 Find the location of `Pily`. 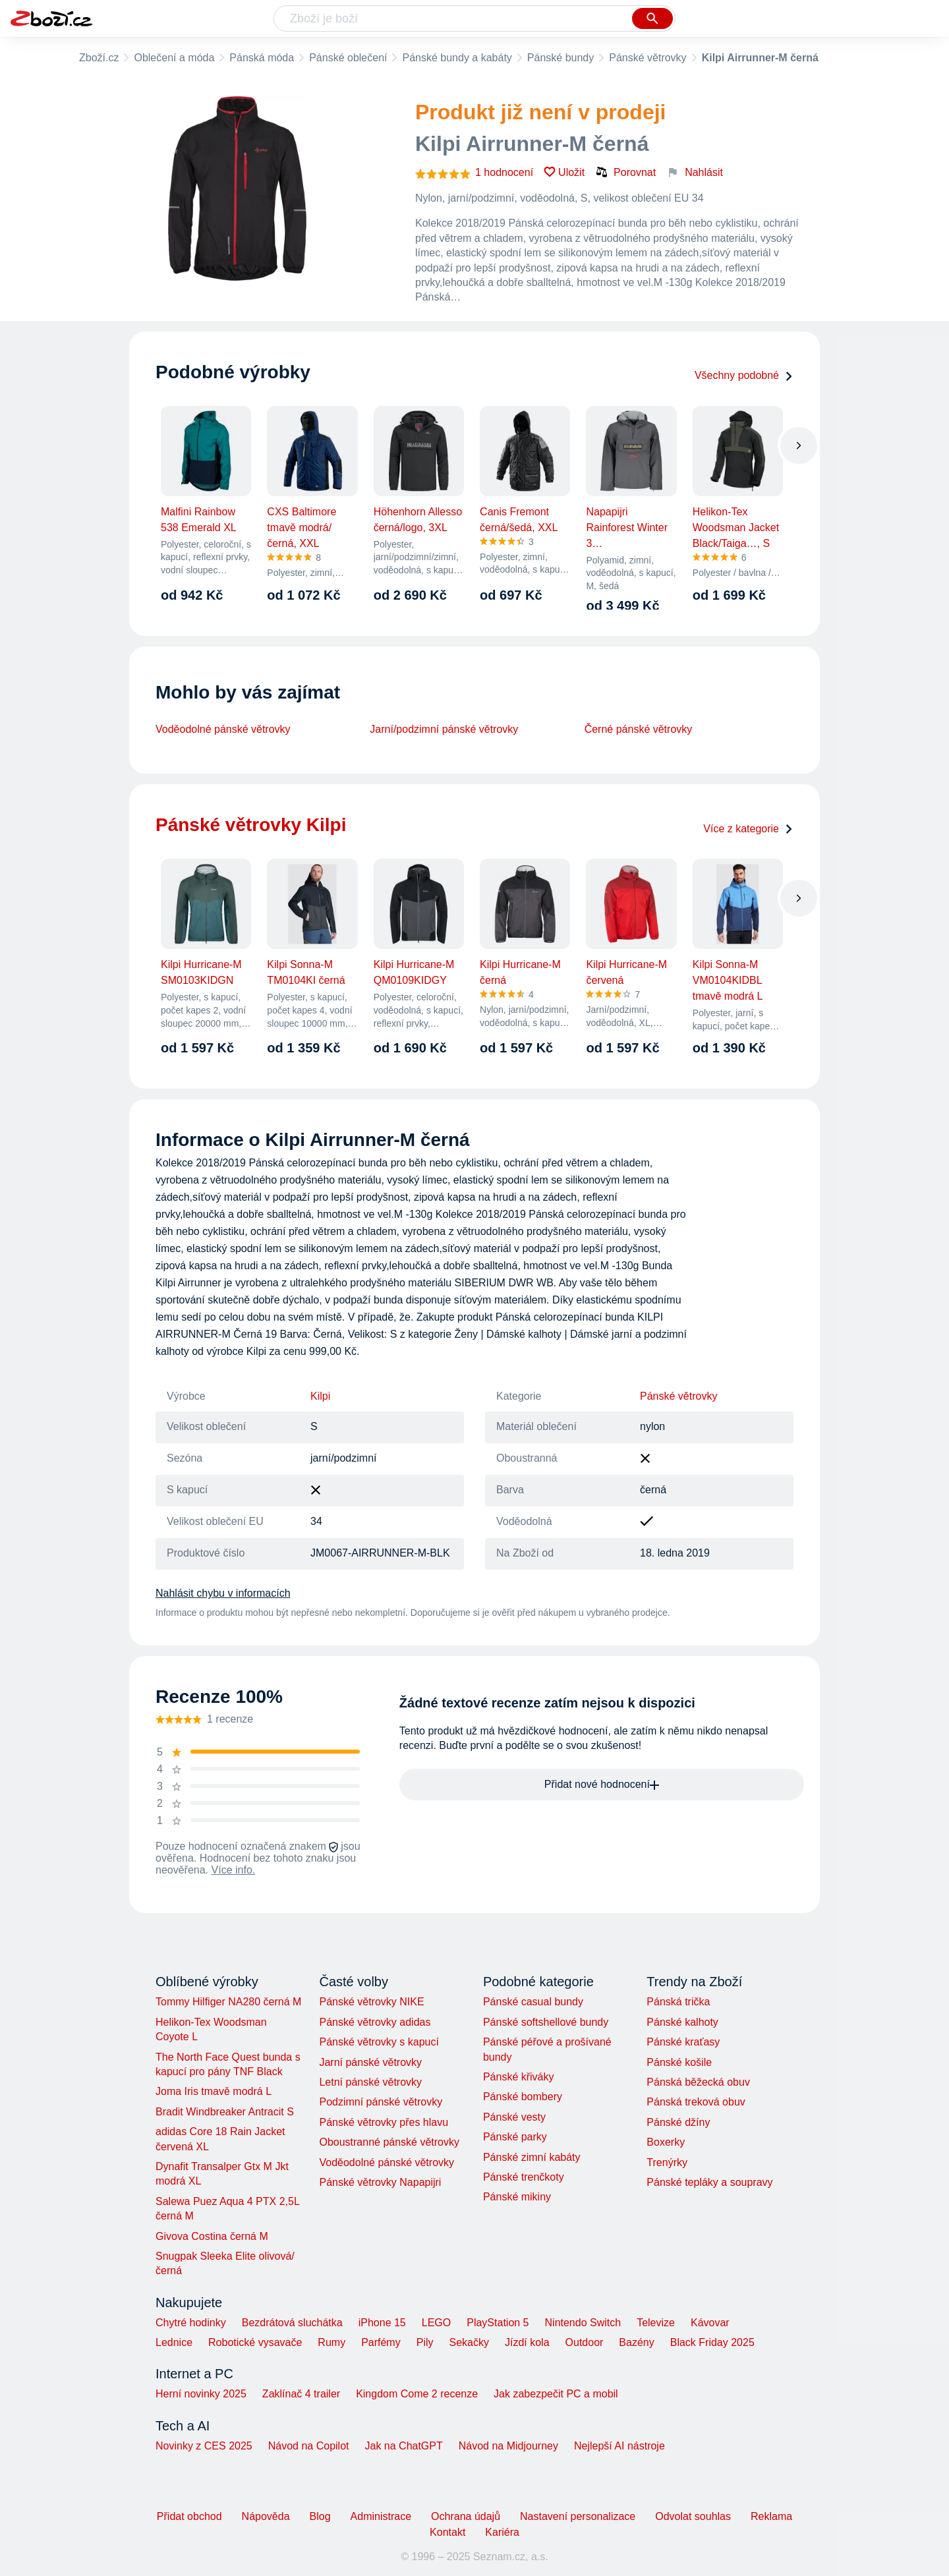

Pily is located at coordinates (425, 2342).